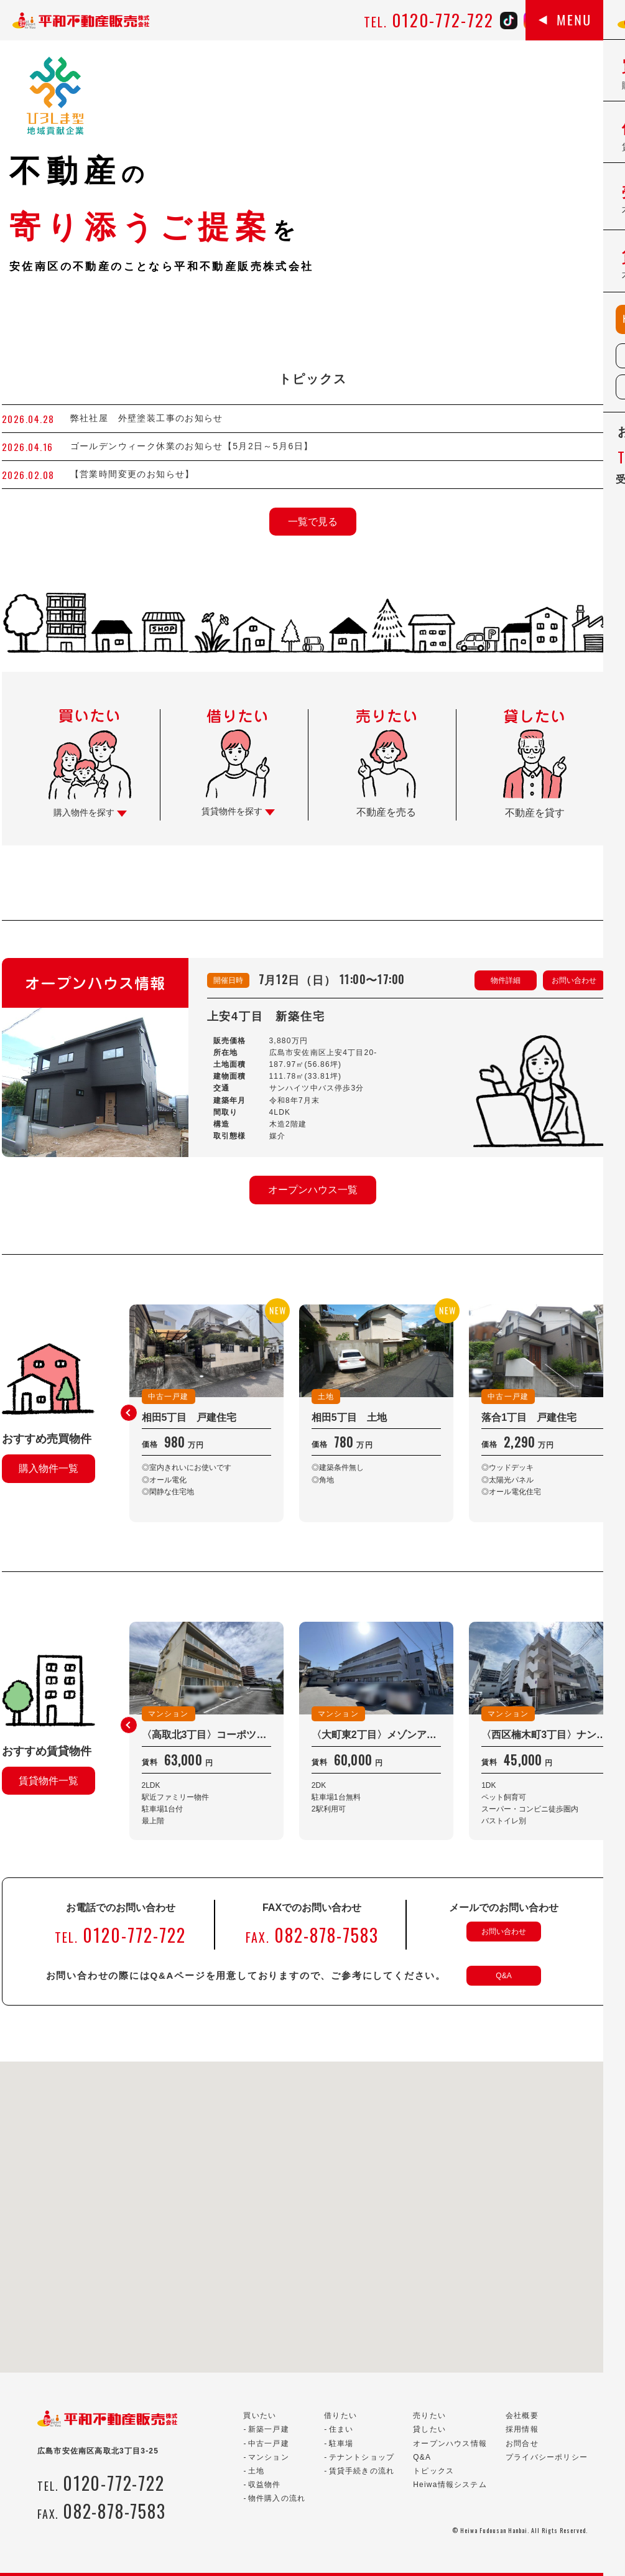 This screenshot has width=625, height=2576. Describe the element at coordinates (264, 2484) in the screenshot. I see `収益物件` at that location.